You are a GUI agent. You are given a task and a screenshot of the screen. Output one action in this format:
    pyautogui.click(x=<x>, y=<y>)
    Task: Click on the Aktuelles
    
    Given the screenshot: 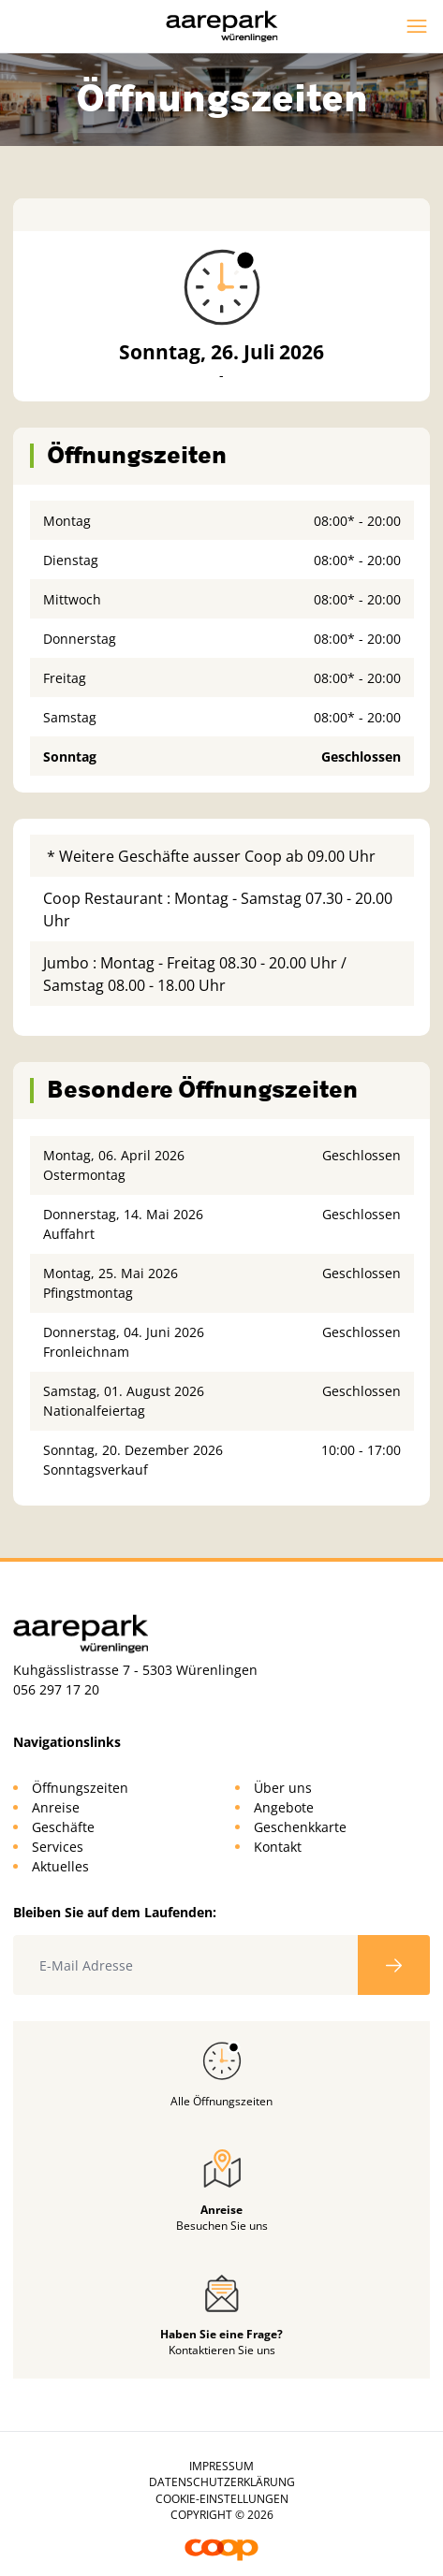 What is the action you would take?
    pyautogui.click(x=60, y=1866)
    